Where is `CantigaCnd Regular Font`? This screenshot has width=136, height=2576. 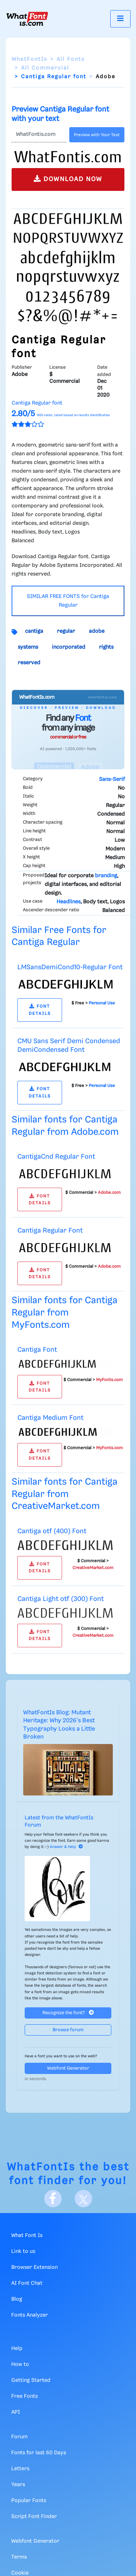 CantigaCnd Regular Font is located at coordinates (56, 1156).